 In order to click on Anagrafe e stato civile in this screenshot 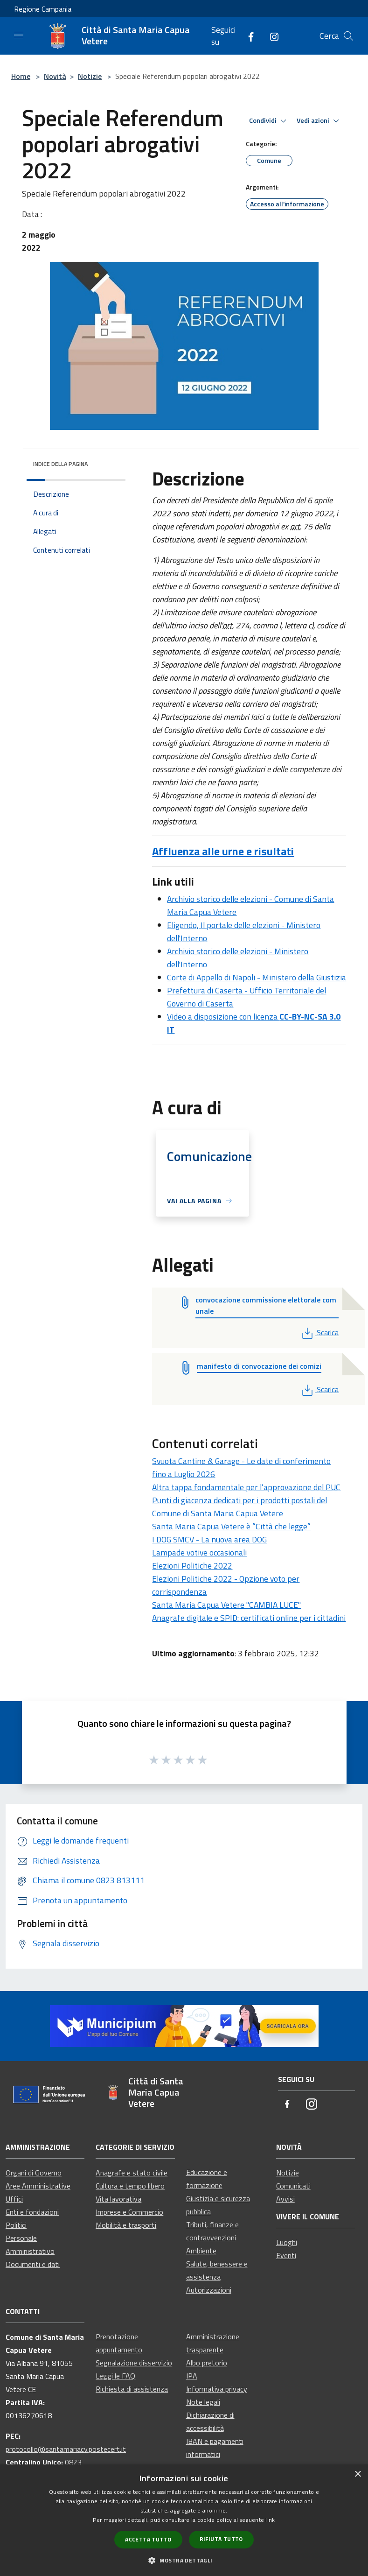, I will do `click(131, 2172)`.